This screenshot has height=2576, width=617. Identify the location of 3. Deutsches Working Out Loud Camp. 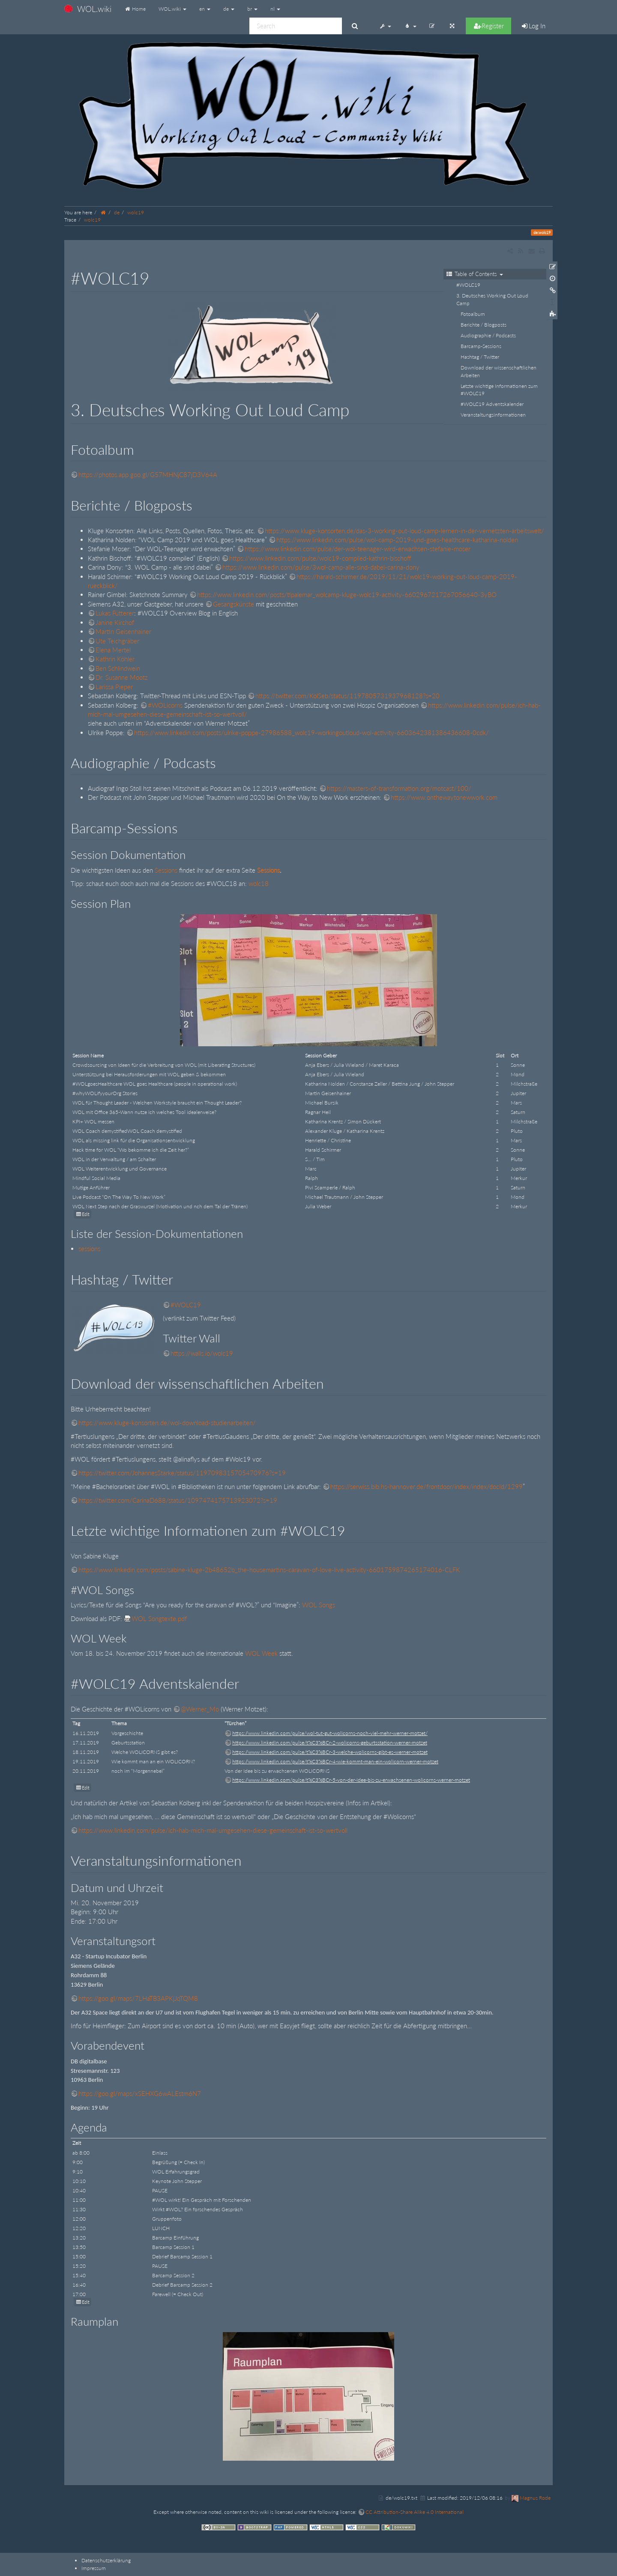
(492, 299).